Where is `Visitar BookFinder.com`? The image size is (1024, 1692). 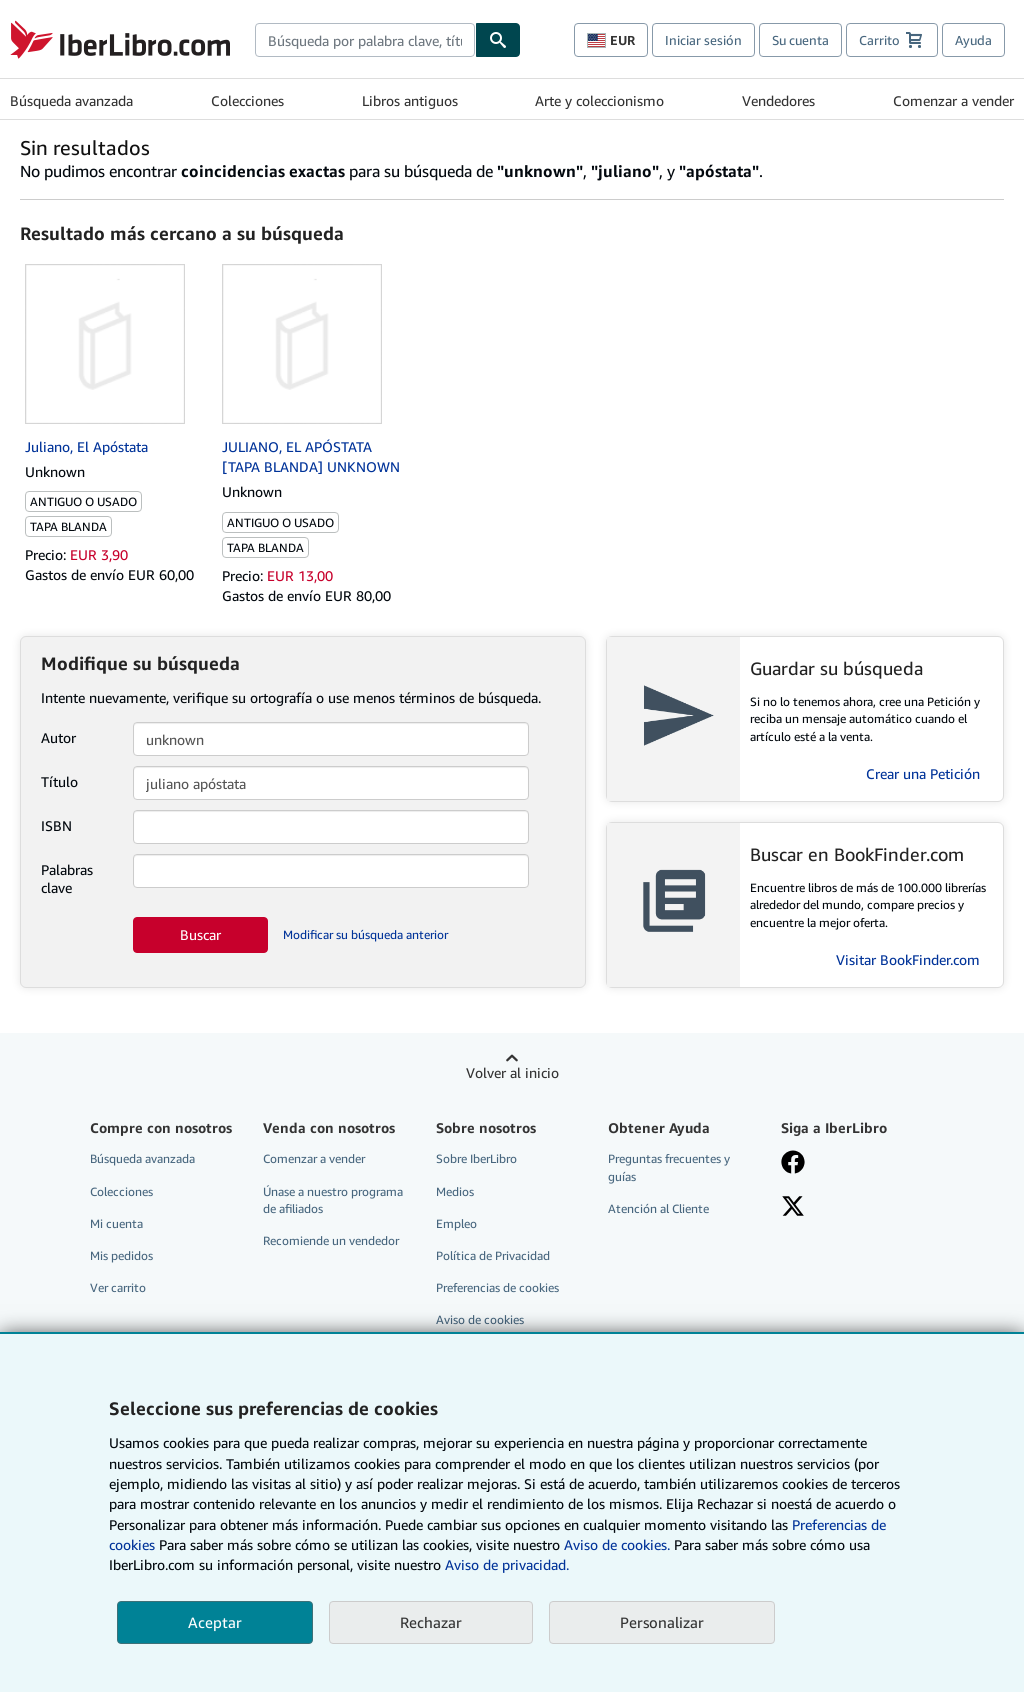 Visitar BookFinder.com is located at coordinates (908, 959).